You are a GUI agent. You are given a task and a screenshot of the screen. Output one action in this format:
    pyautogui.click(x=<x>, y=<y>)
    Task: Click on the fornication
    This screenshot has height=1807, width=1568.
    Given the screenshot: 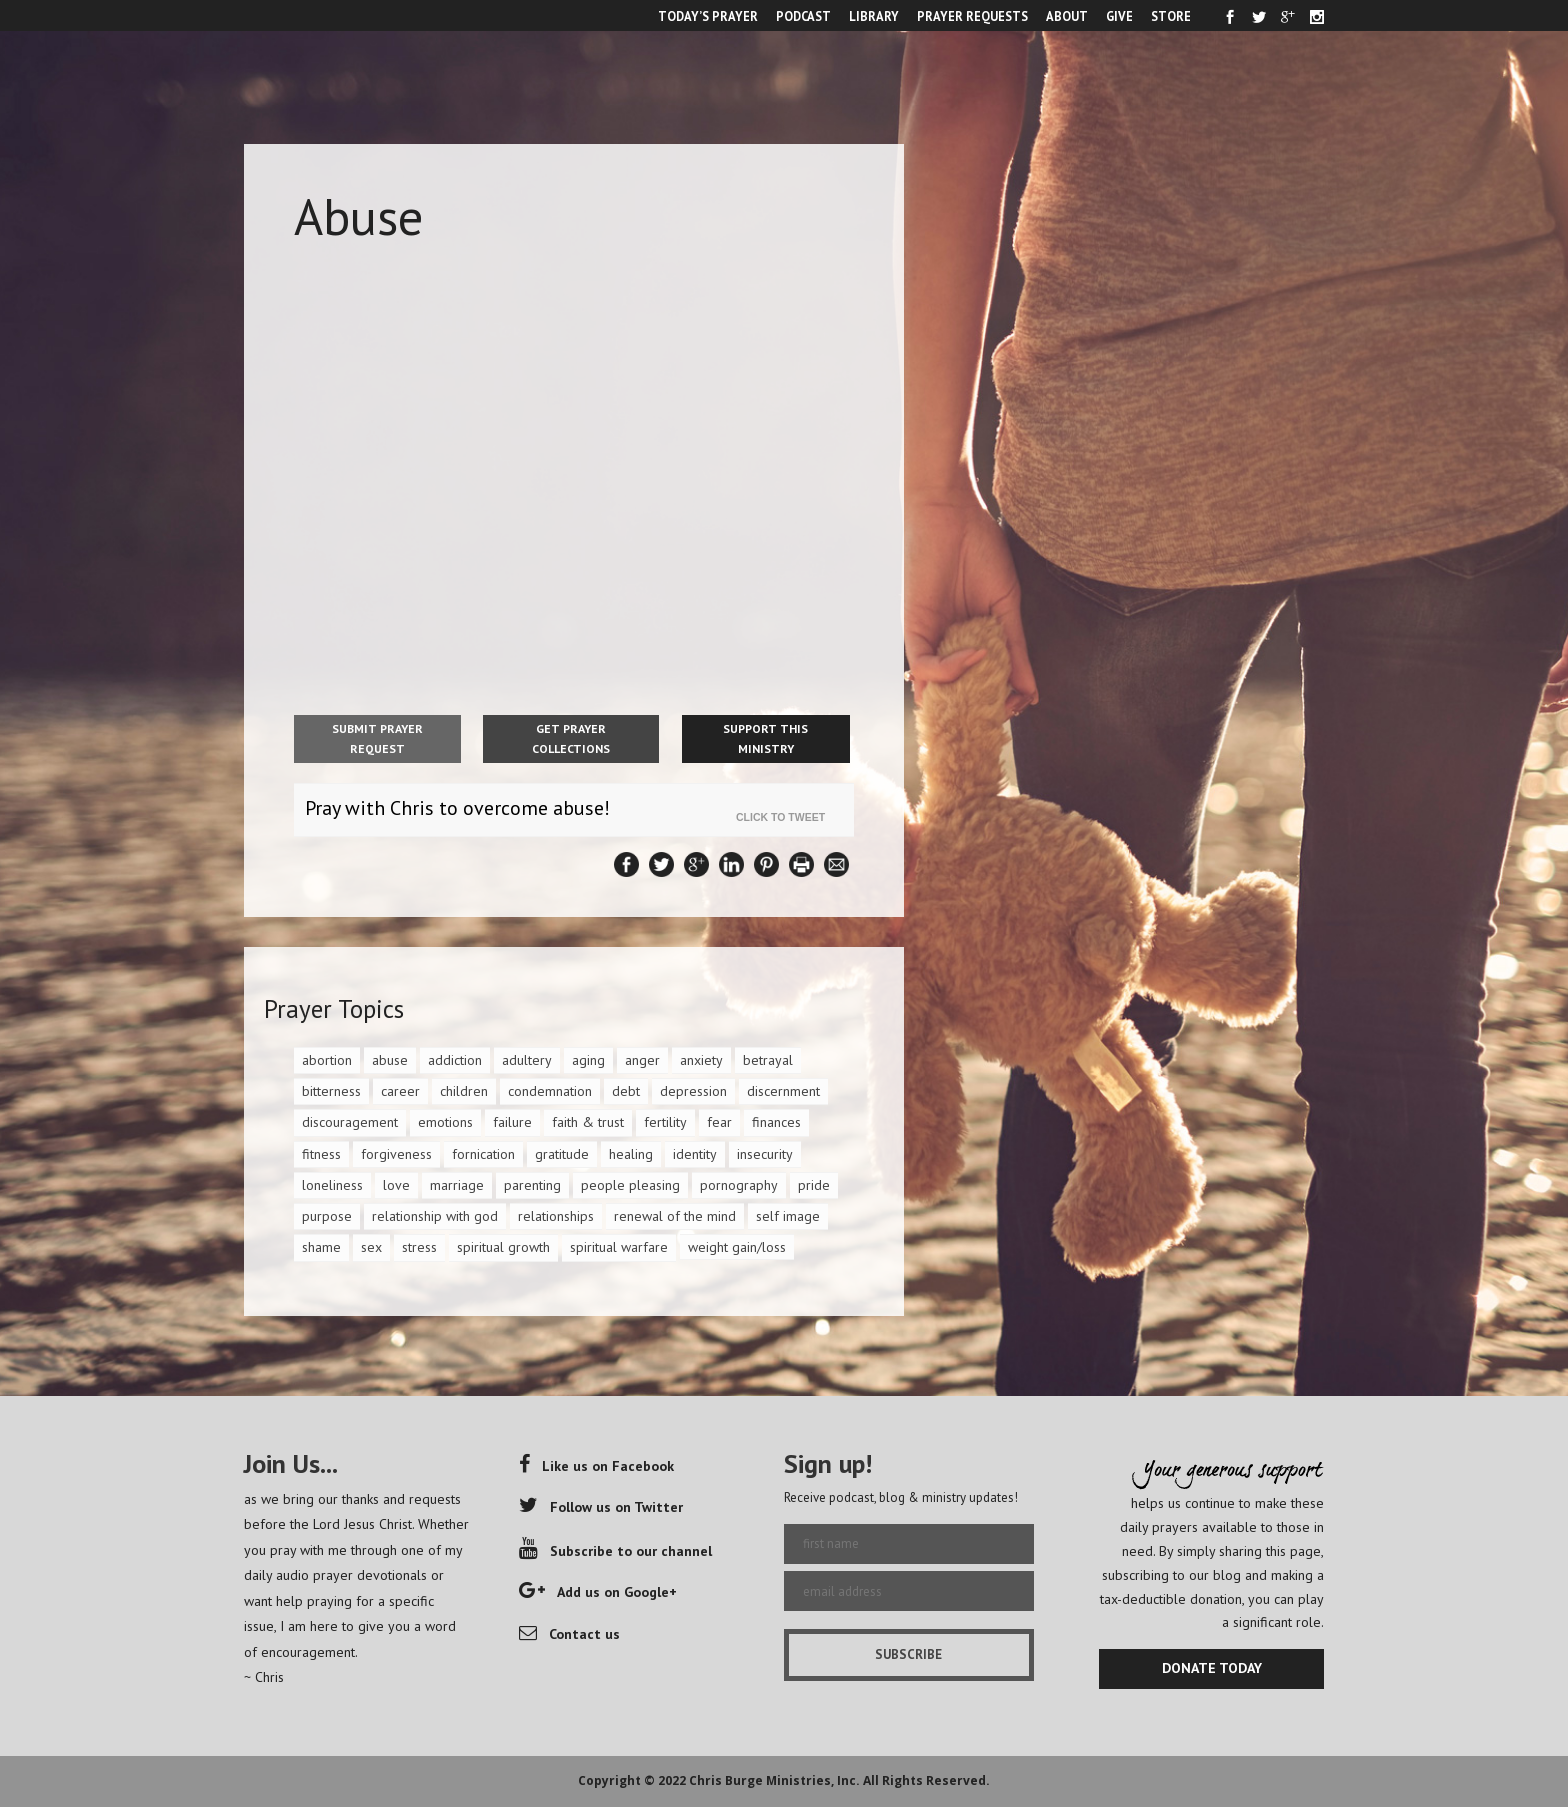 What is the action you would take?
    pyautogui.click(x=483, y=1154)
    